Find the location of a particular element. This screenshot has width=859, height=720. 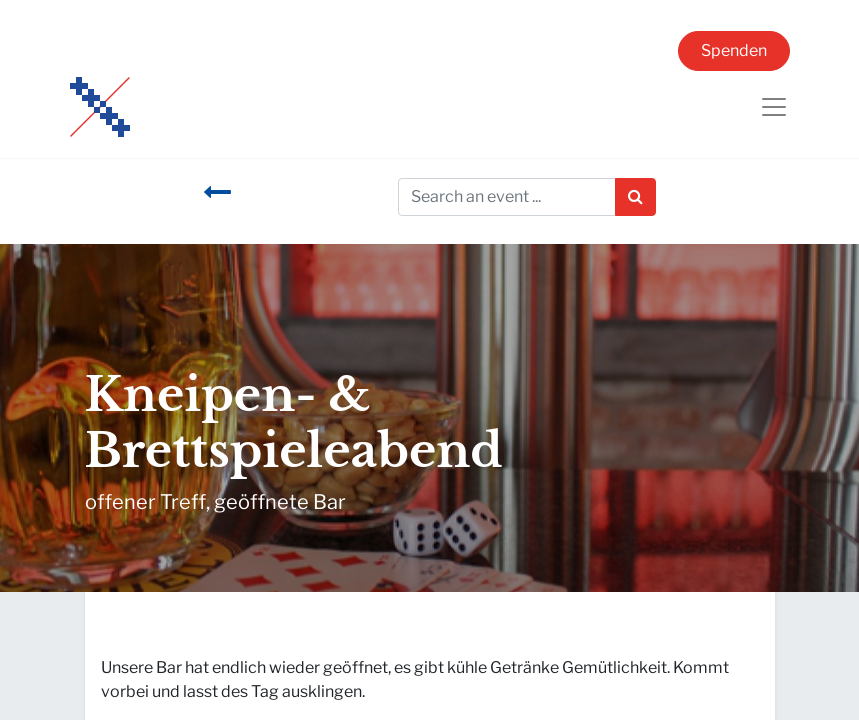

Spenden is located at coordinates (734, 50).